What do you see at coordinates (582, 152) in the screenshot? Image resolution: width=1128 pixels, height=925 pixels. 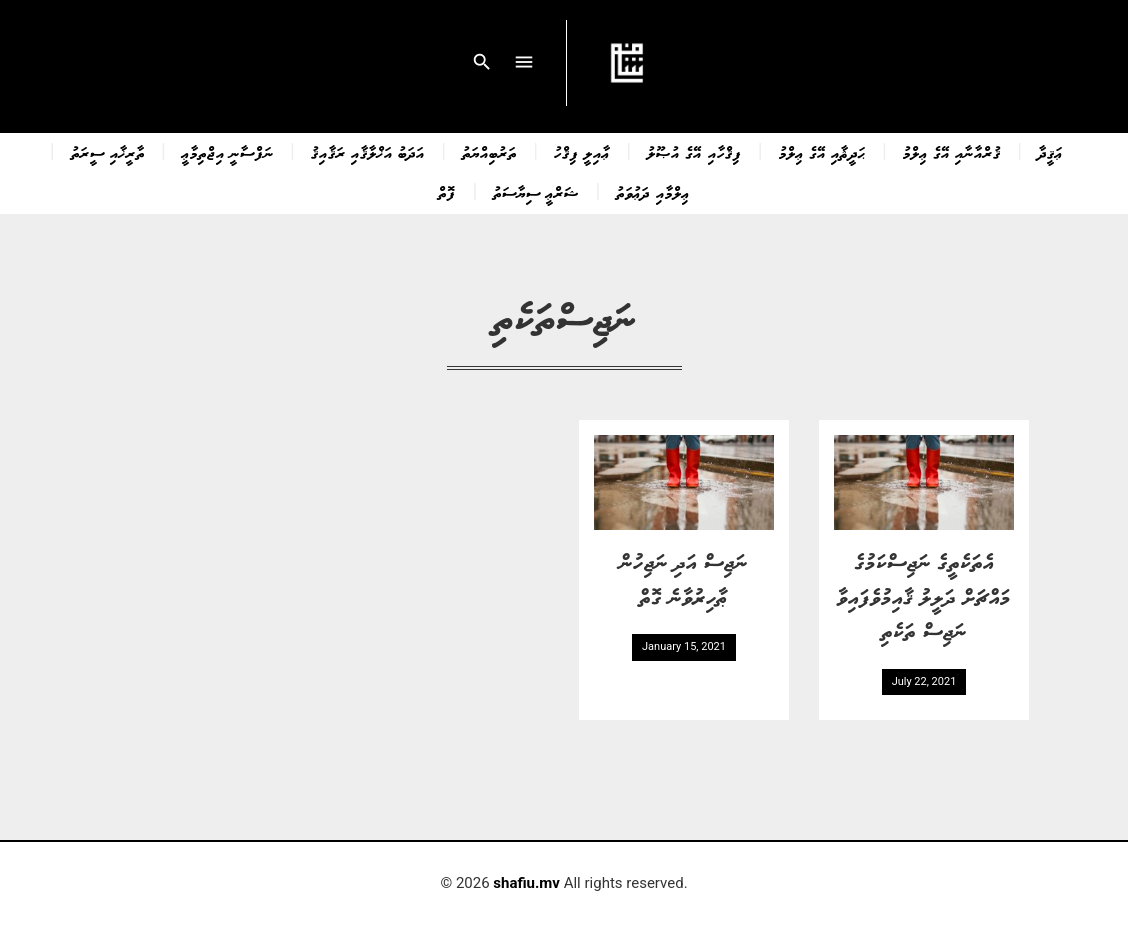 I see `ޢާއިލީ ފިޤްހު` at bounding box center [582, 152].